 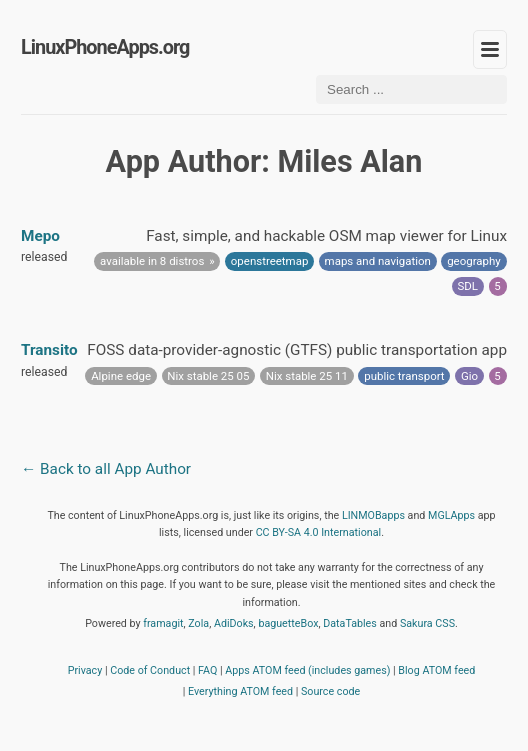 I want to click on geography, so click(x=474, y=261).